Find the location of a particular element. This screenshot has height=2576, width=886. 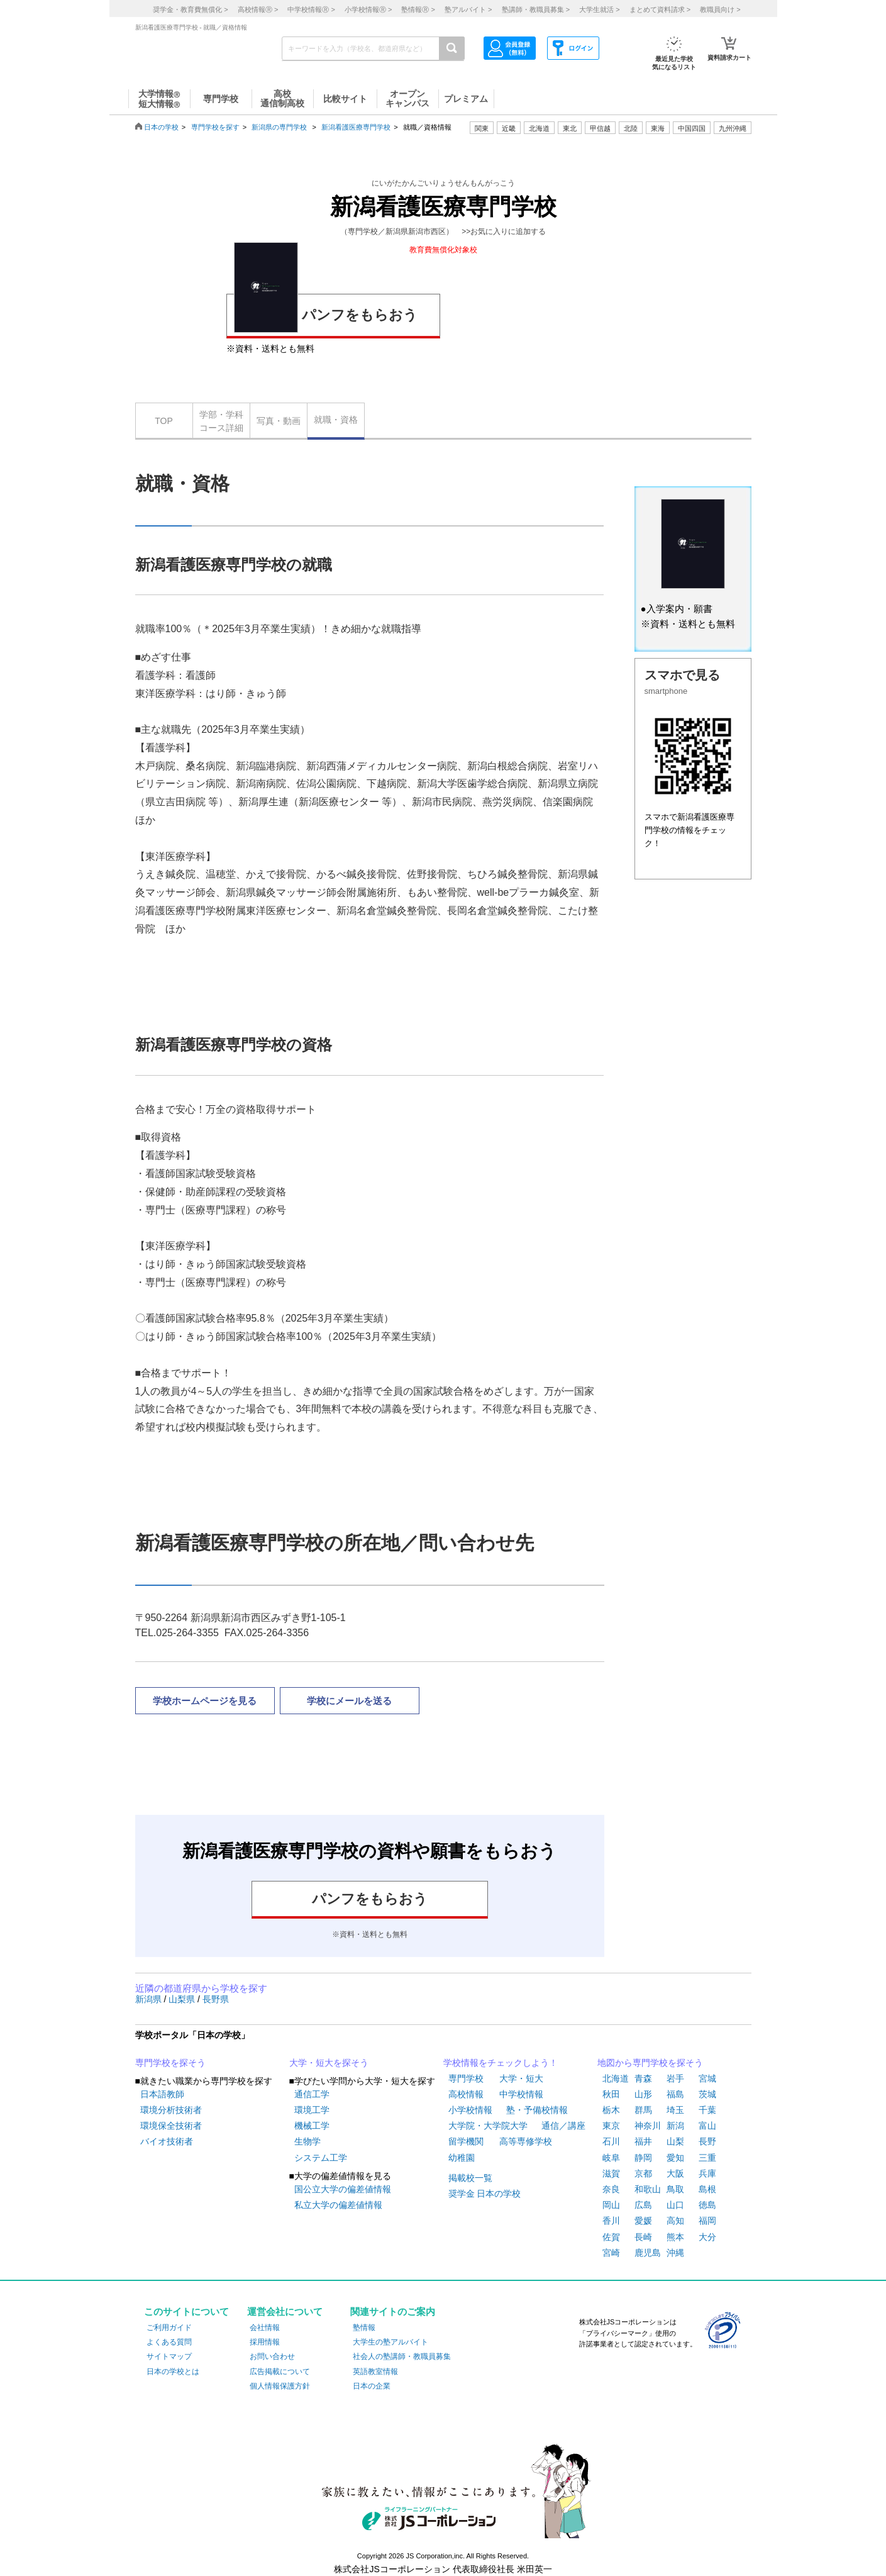

大学生の塾アルバイト is located at coordinates (390, 2342).